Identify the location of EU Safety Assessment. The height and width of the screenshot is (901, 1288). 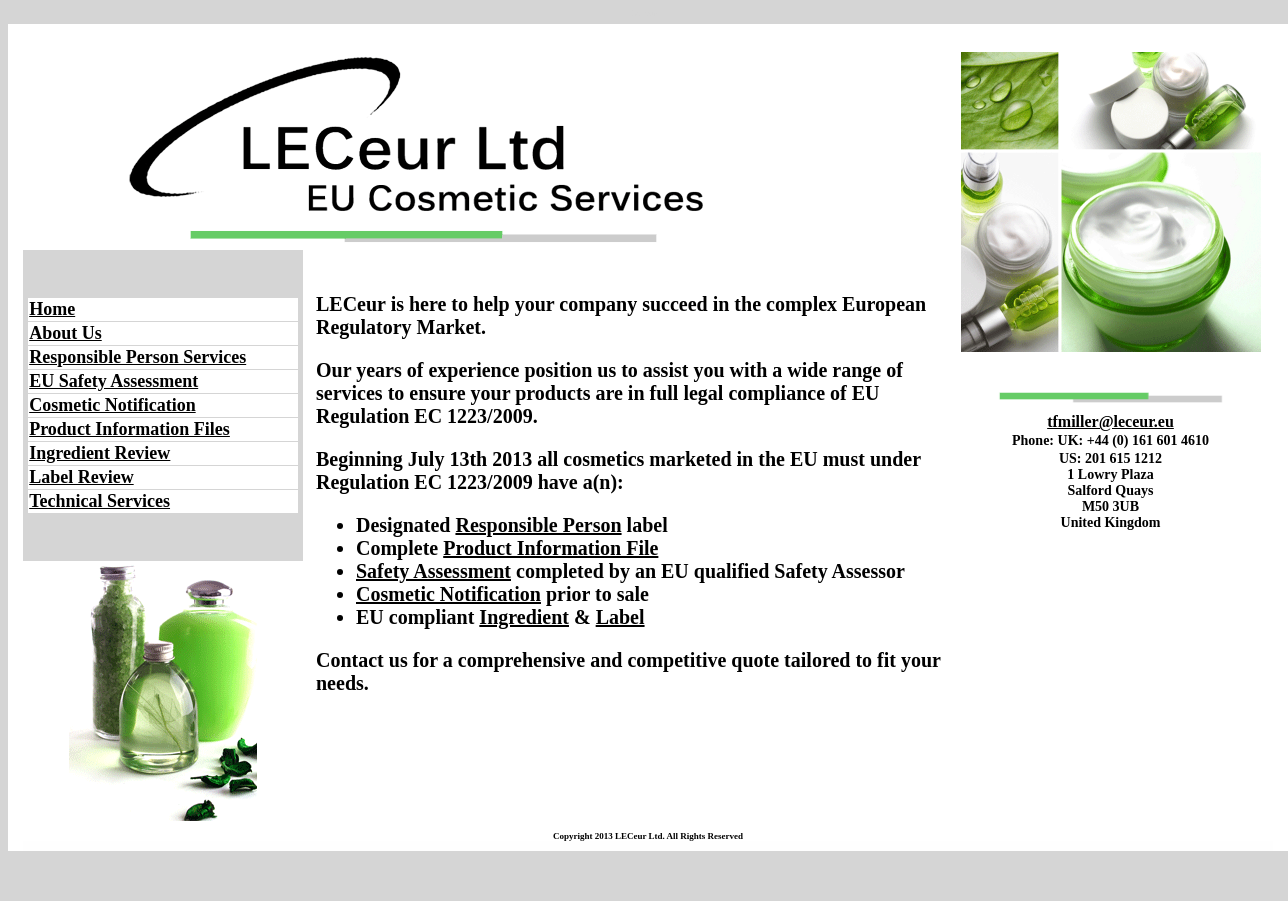
(113, 381).